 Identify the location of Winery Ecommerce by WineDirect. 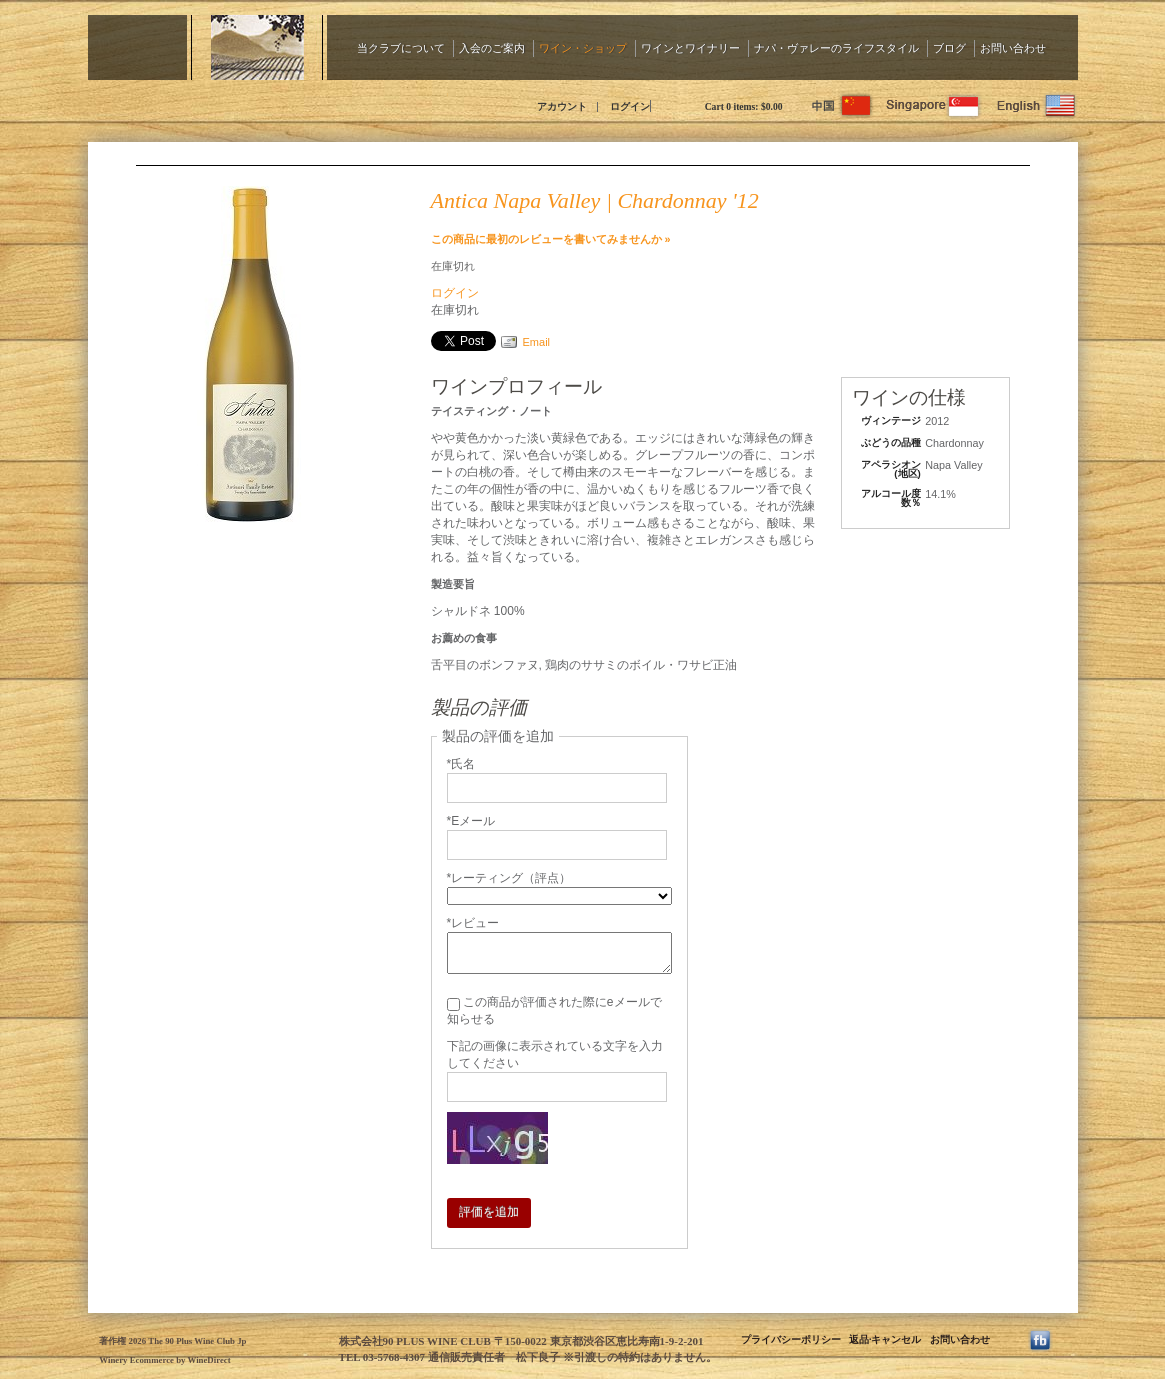
(164, 1360).